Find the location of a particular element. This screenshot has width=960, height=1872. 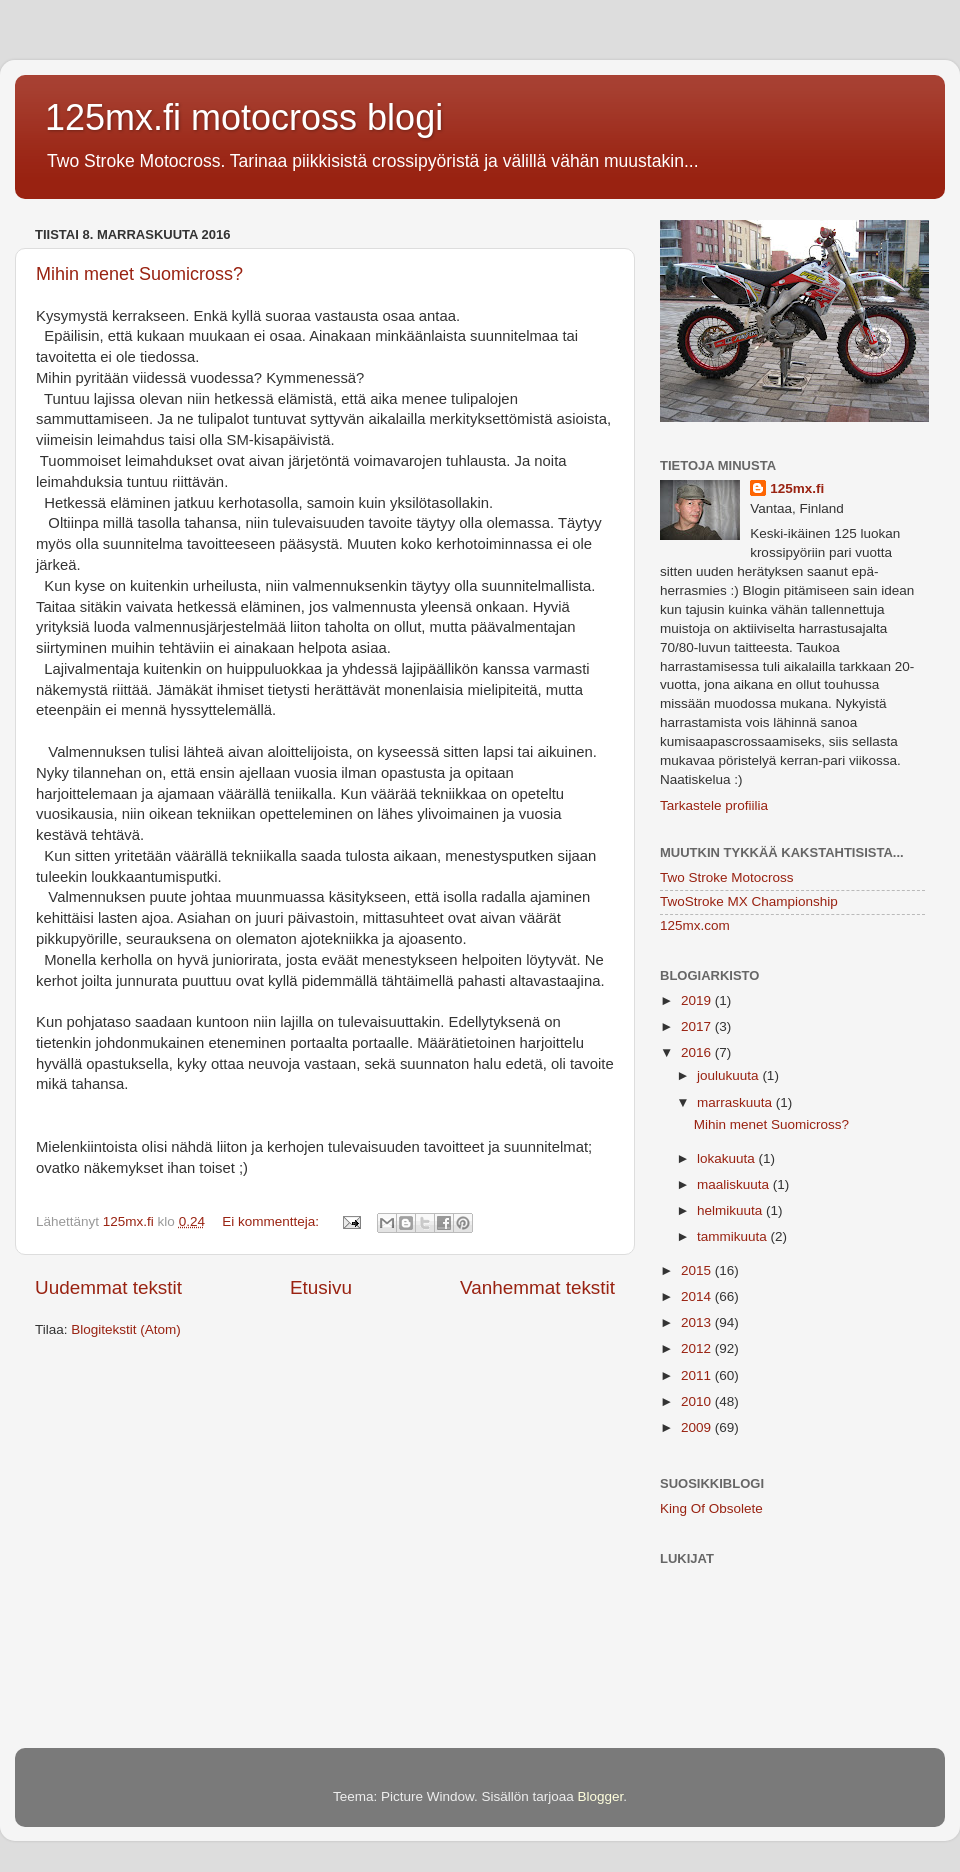

Blogitekstit (Atom) is located at coordinates (126, 1329).